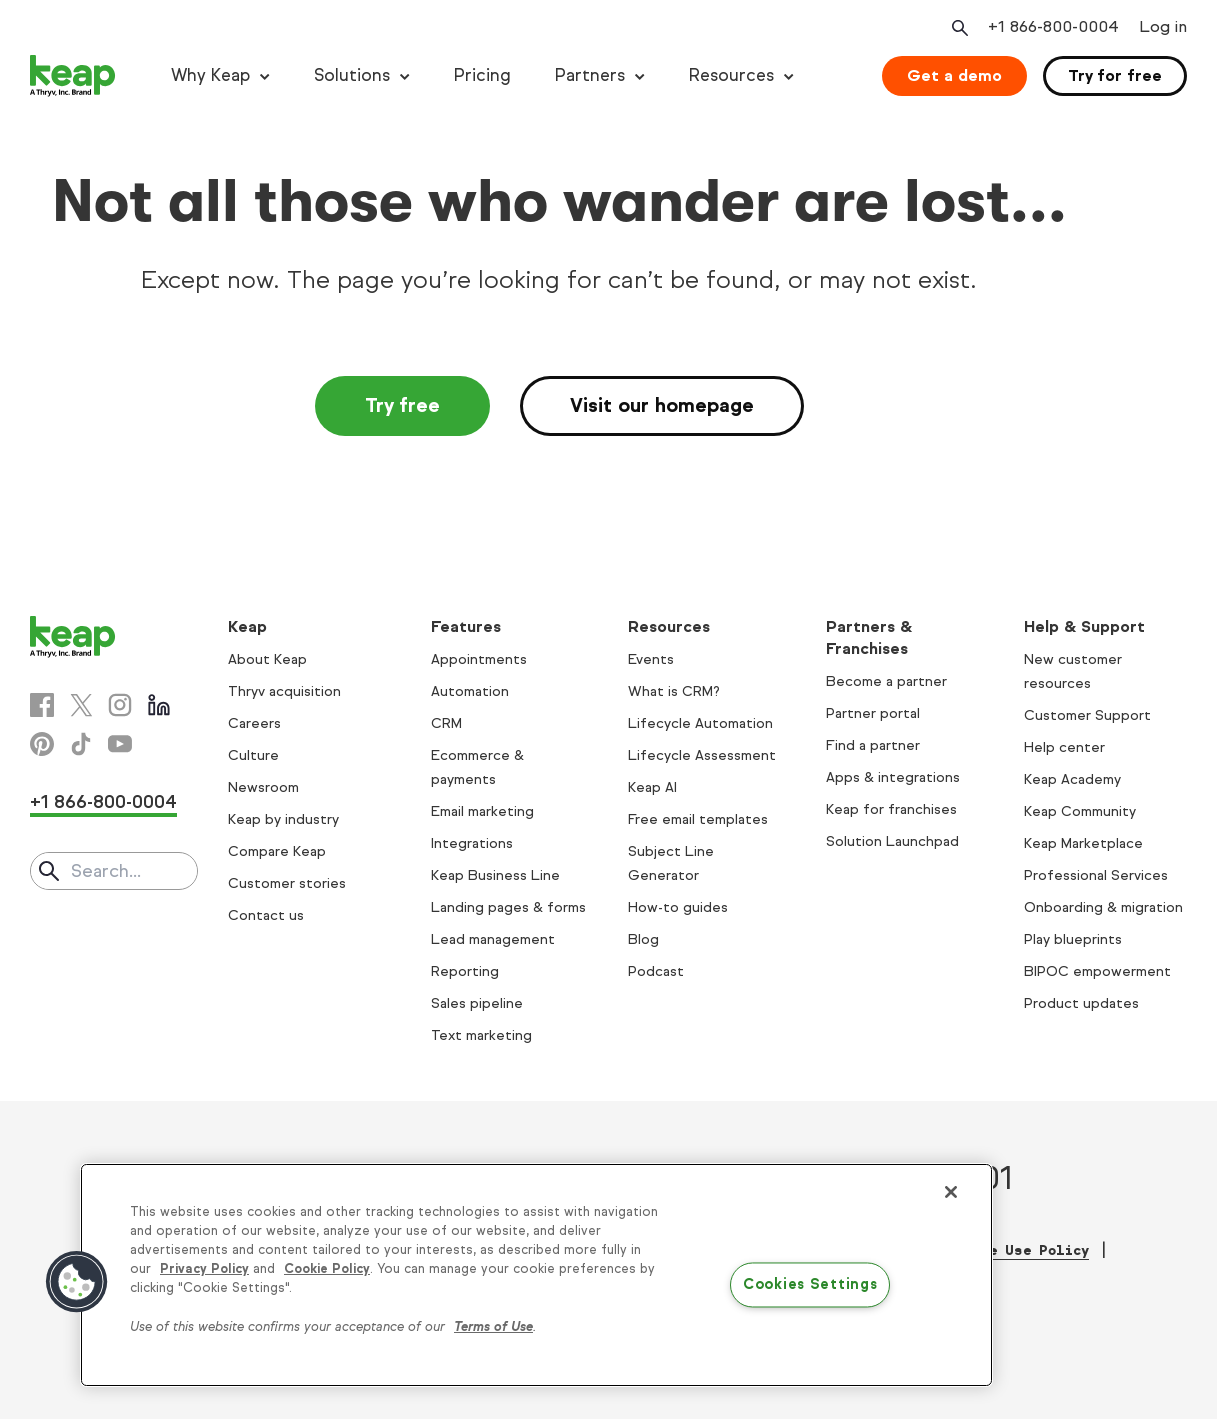 The height and width of the screenshot is (1419, 1217). I want to click on [Tiktok], so click(81, 744).